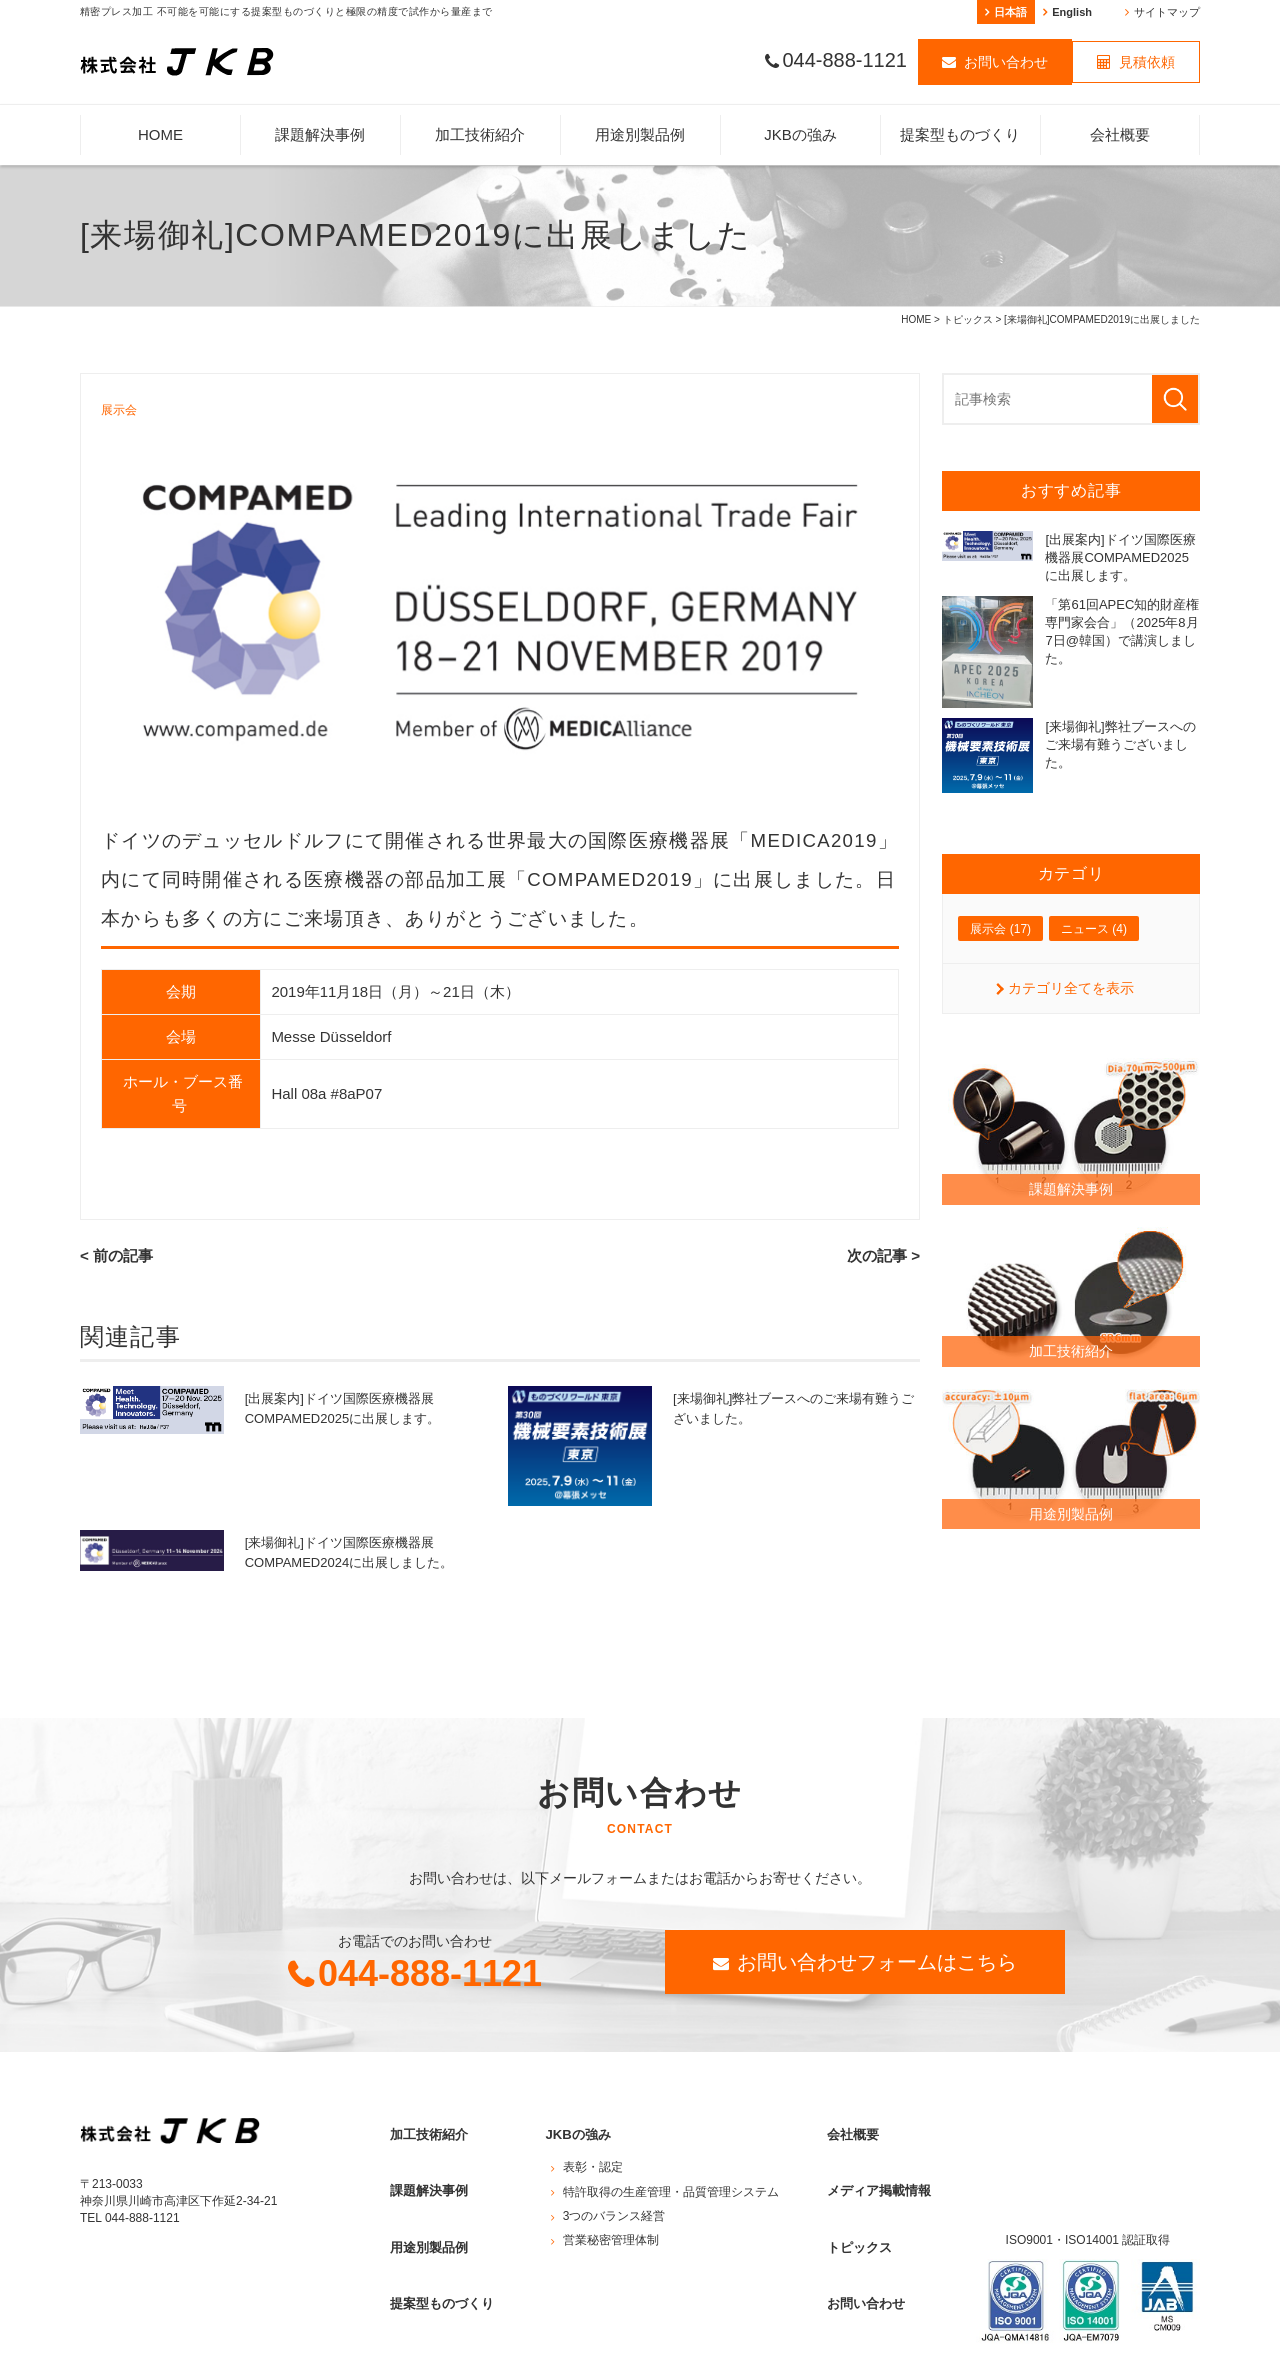 This screenshot has width=1280, height=2378. Describe the element at coordinates (320, 134) in the screenshot. I see `課題解決事例` at that location.